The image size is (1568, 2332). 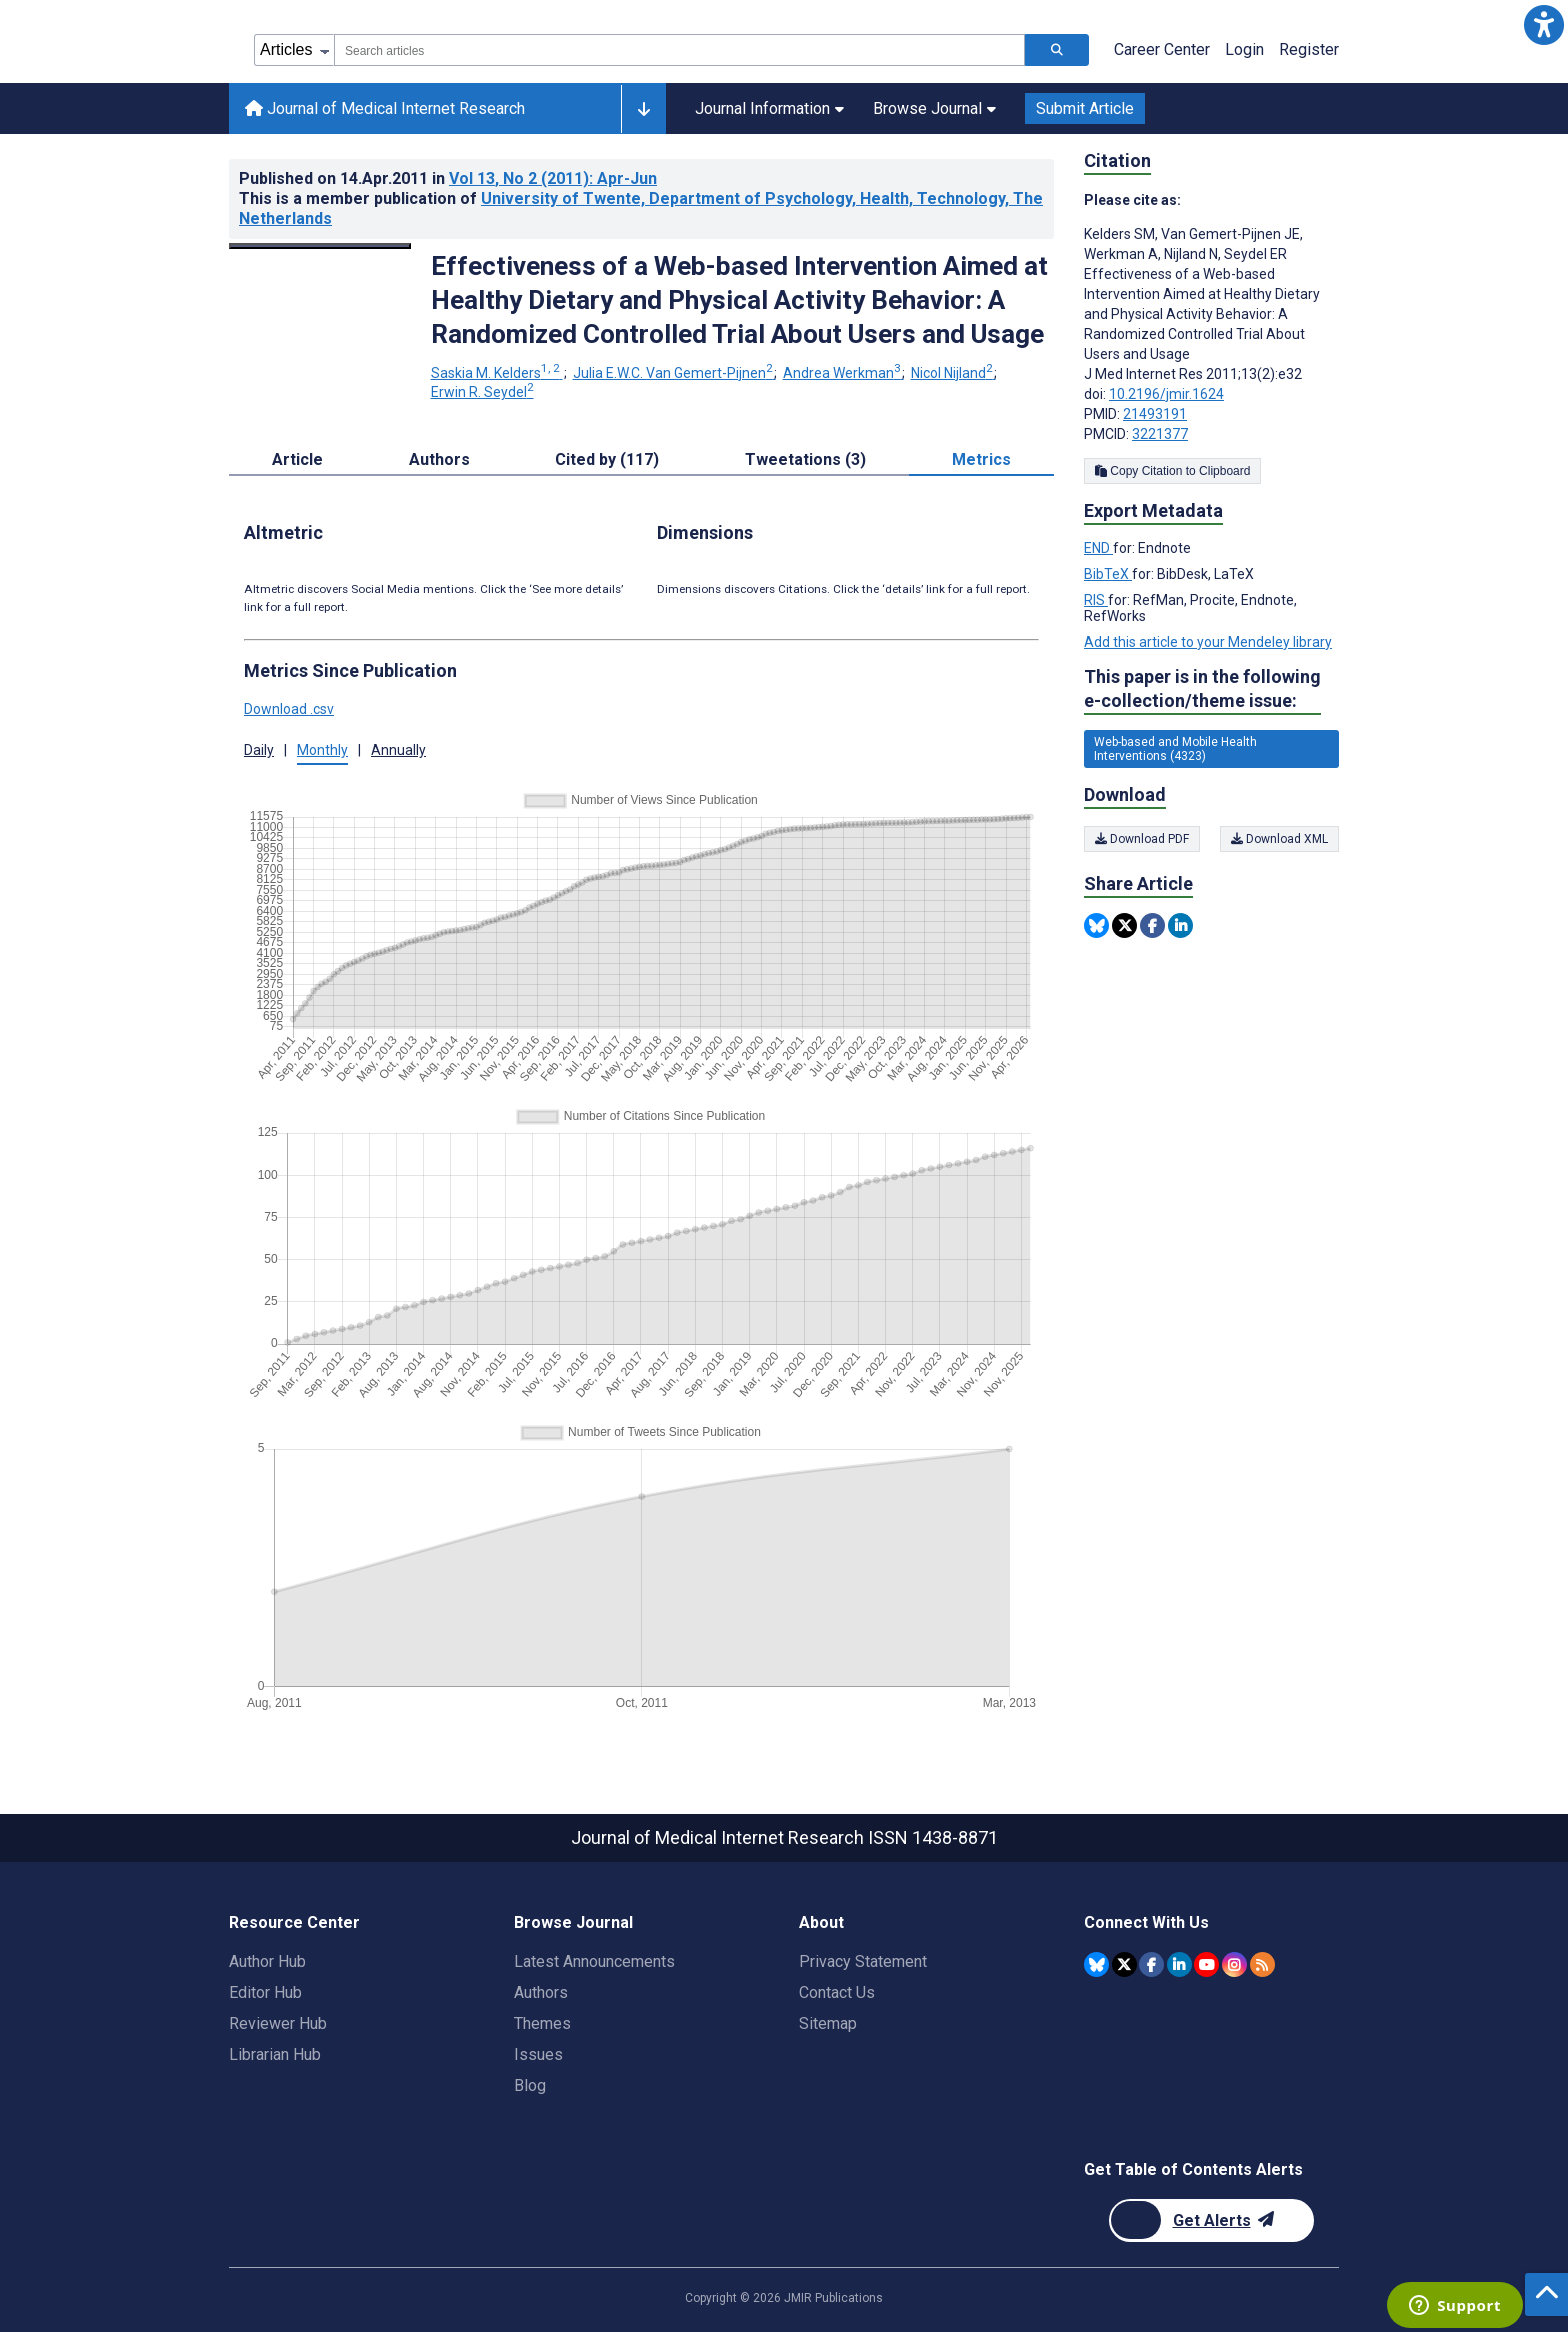 What do you see at coordinates (981, 459) in the screenshot?
I see `Metrics [tab]` at bounding box center [981, 459].